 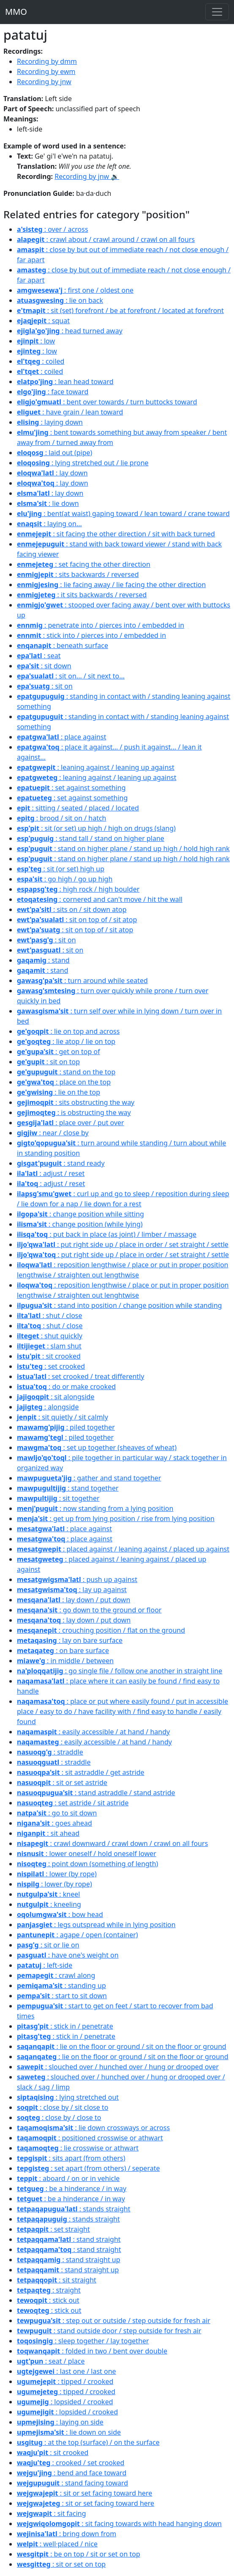 I want to click on : crouching position / flat on the ground, so click(x=101, y=1630).